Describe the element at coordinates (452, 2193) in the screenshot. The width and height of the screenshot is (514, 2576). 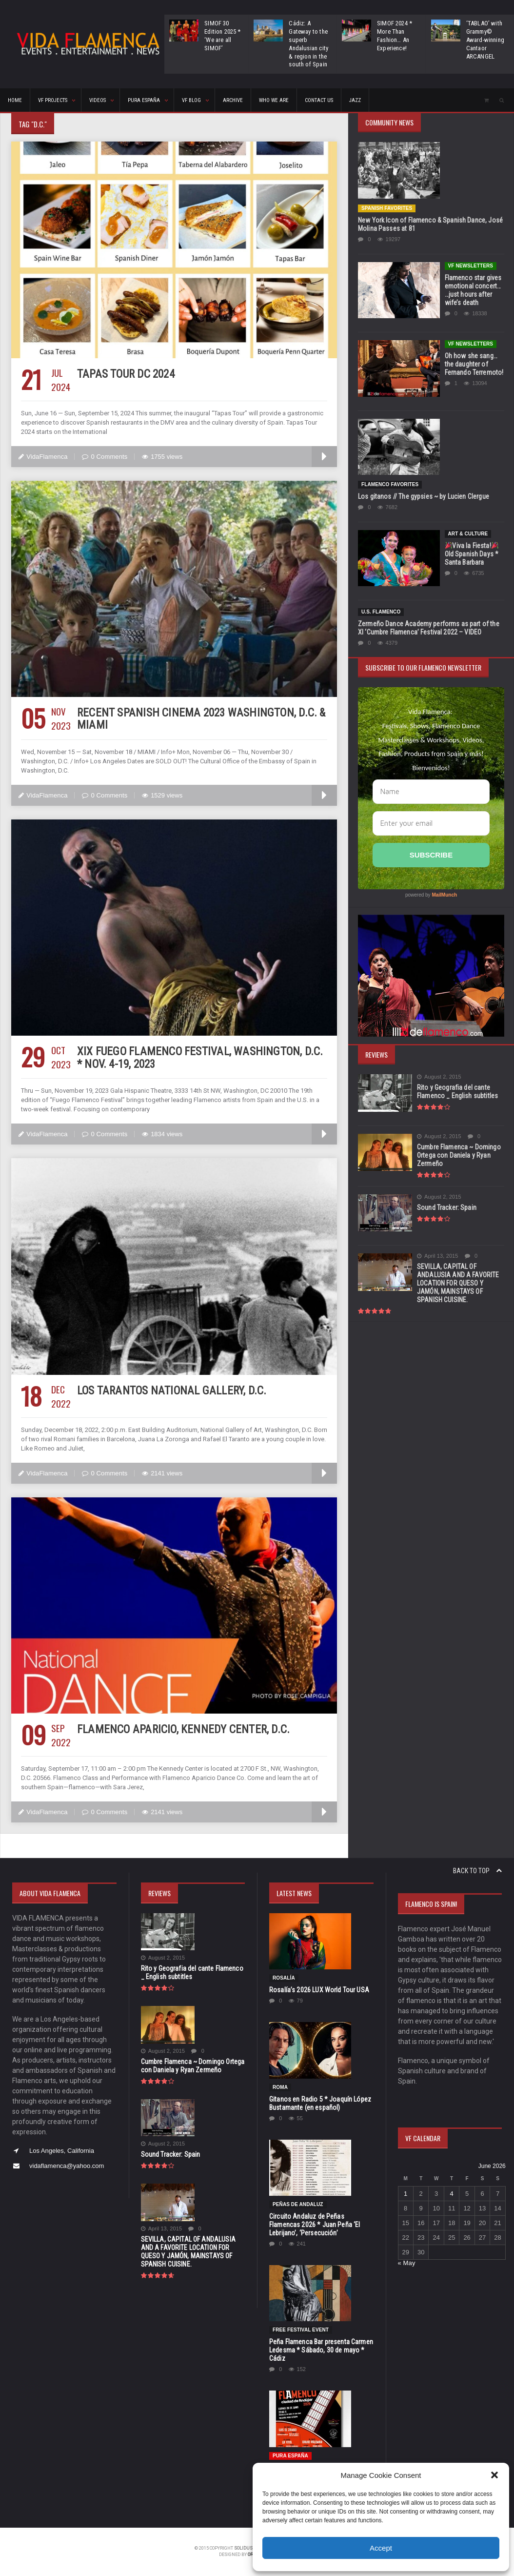
I see `4 [Posts published on June 4, 2026]` at that location.